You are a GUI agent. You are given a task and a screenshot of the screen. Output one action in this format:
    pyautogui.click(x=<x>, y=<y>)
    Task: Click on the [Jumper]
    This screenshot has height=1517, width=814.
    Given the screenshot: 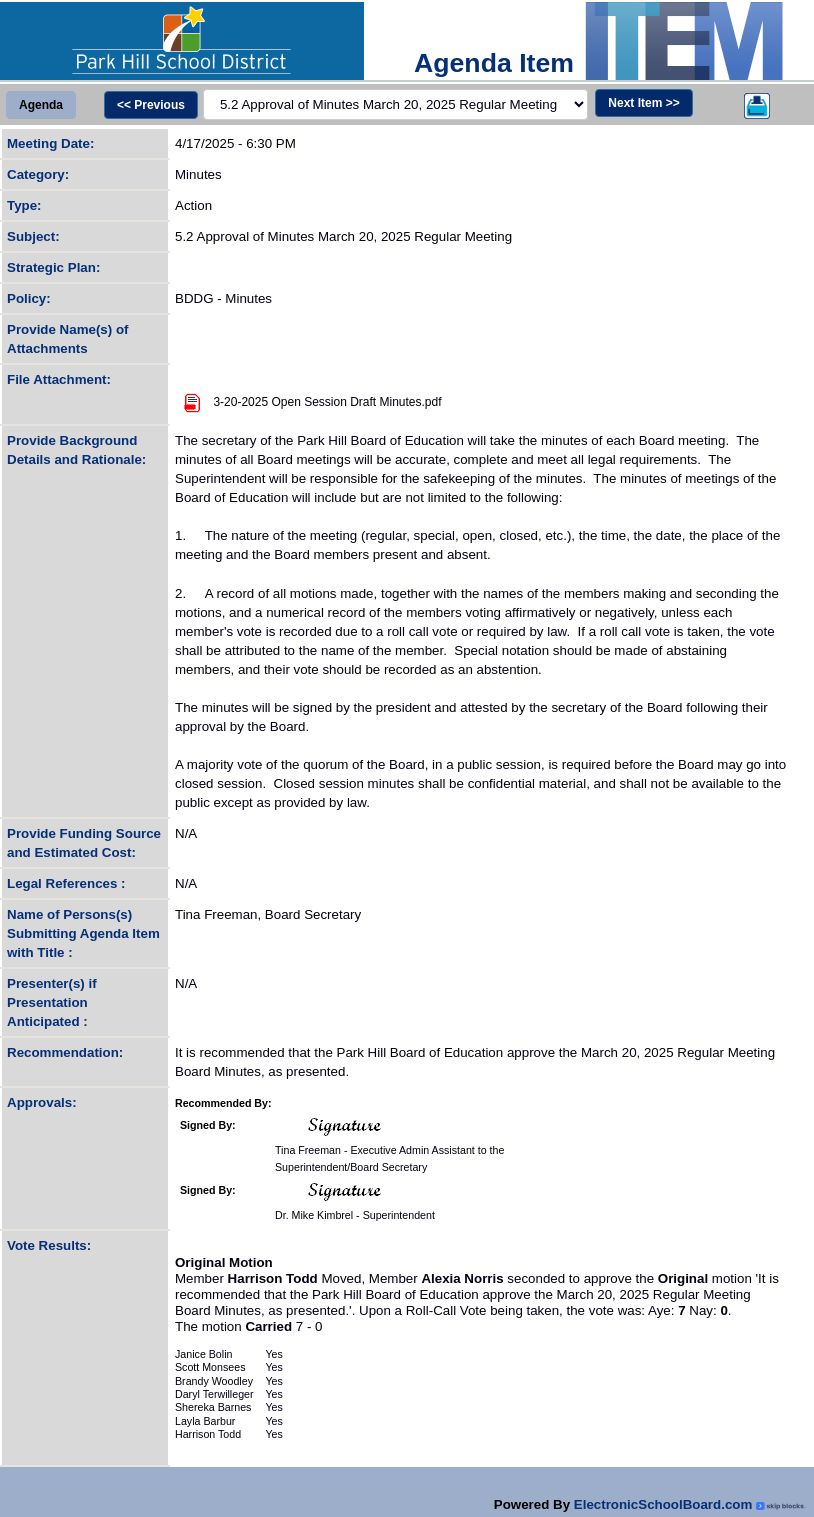 What is the action you would take?
    pyautogui.click(x=395, y=104)
    